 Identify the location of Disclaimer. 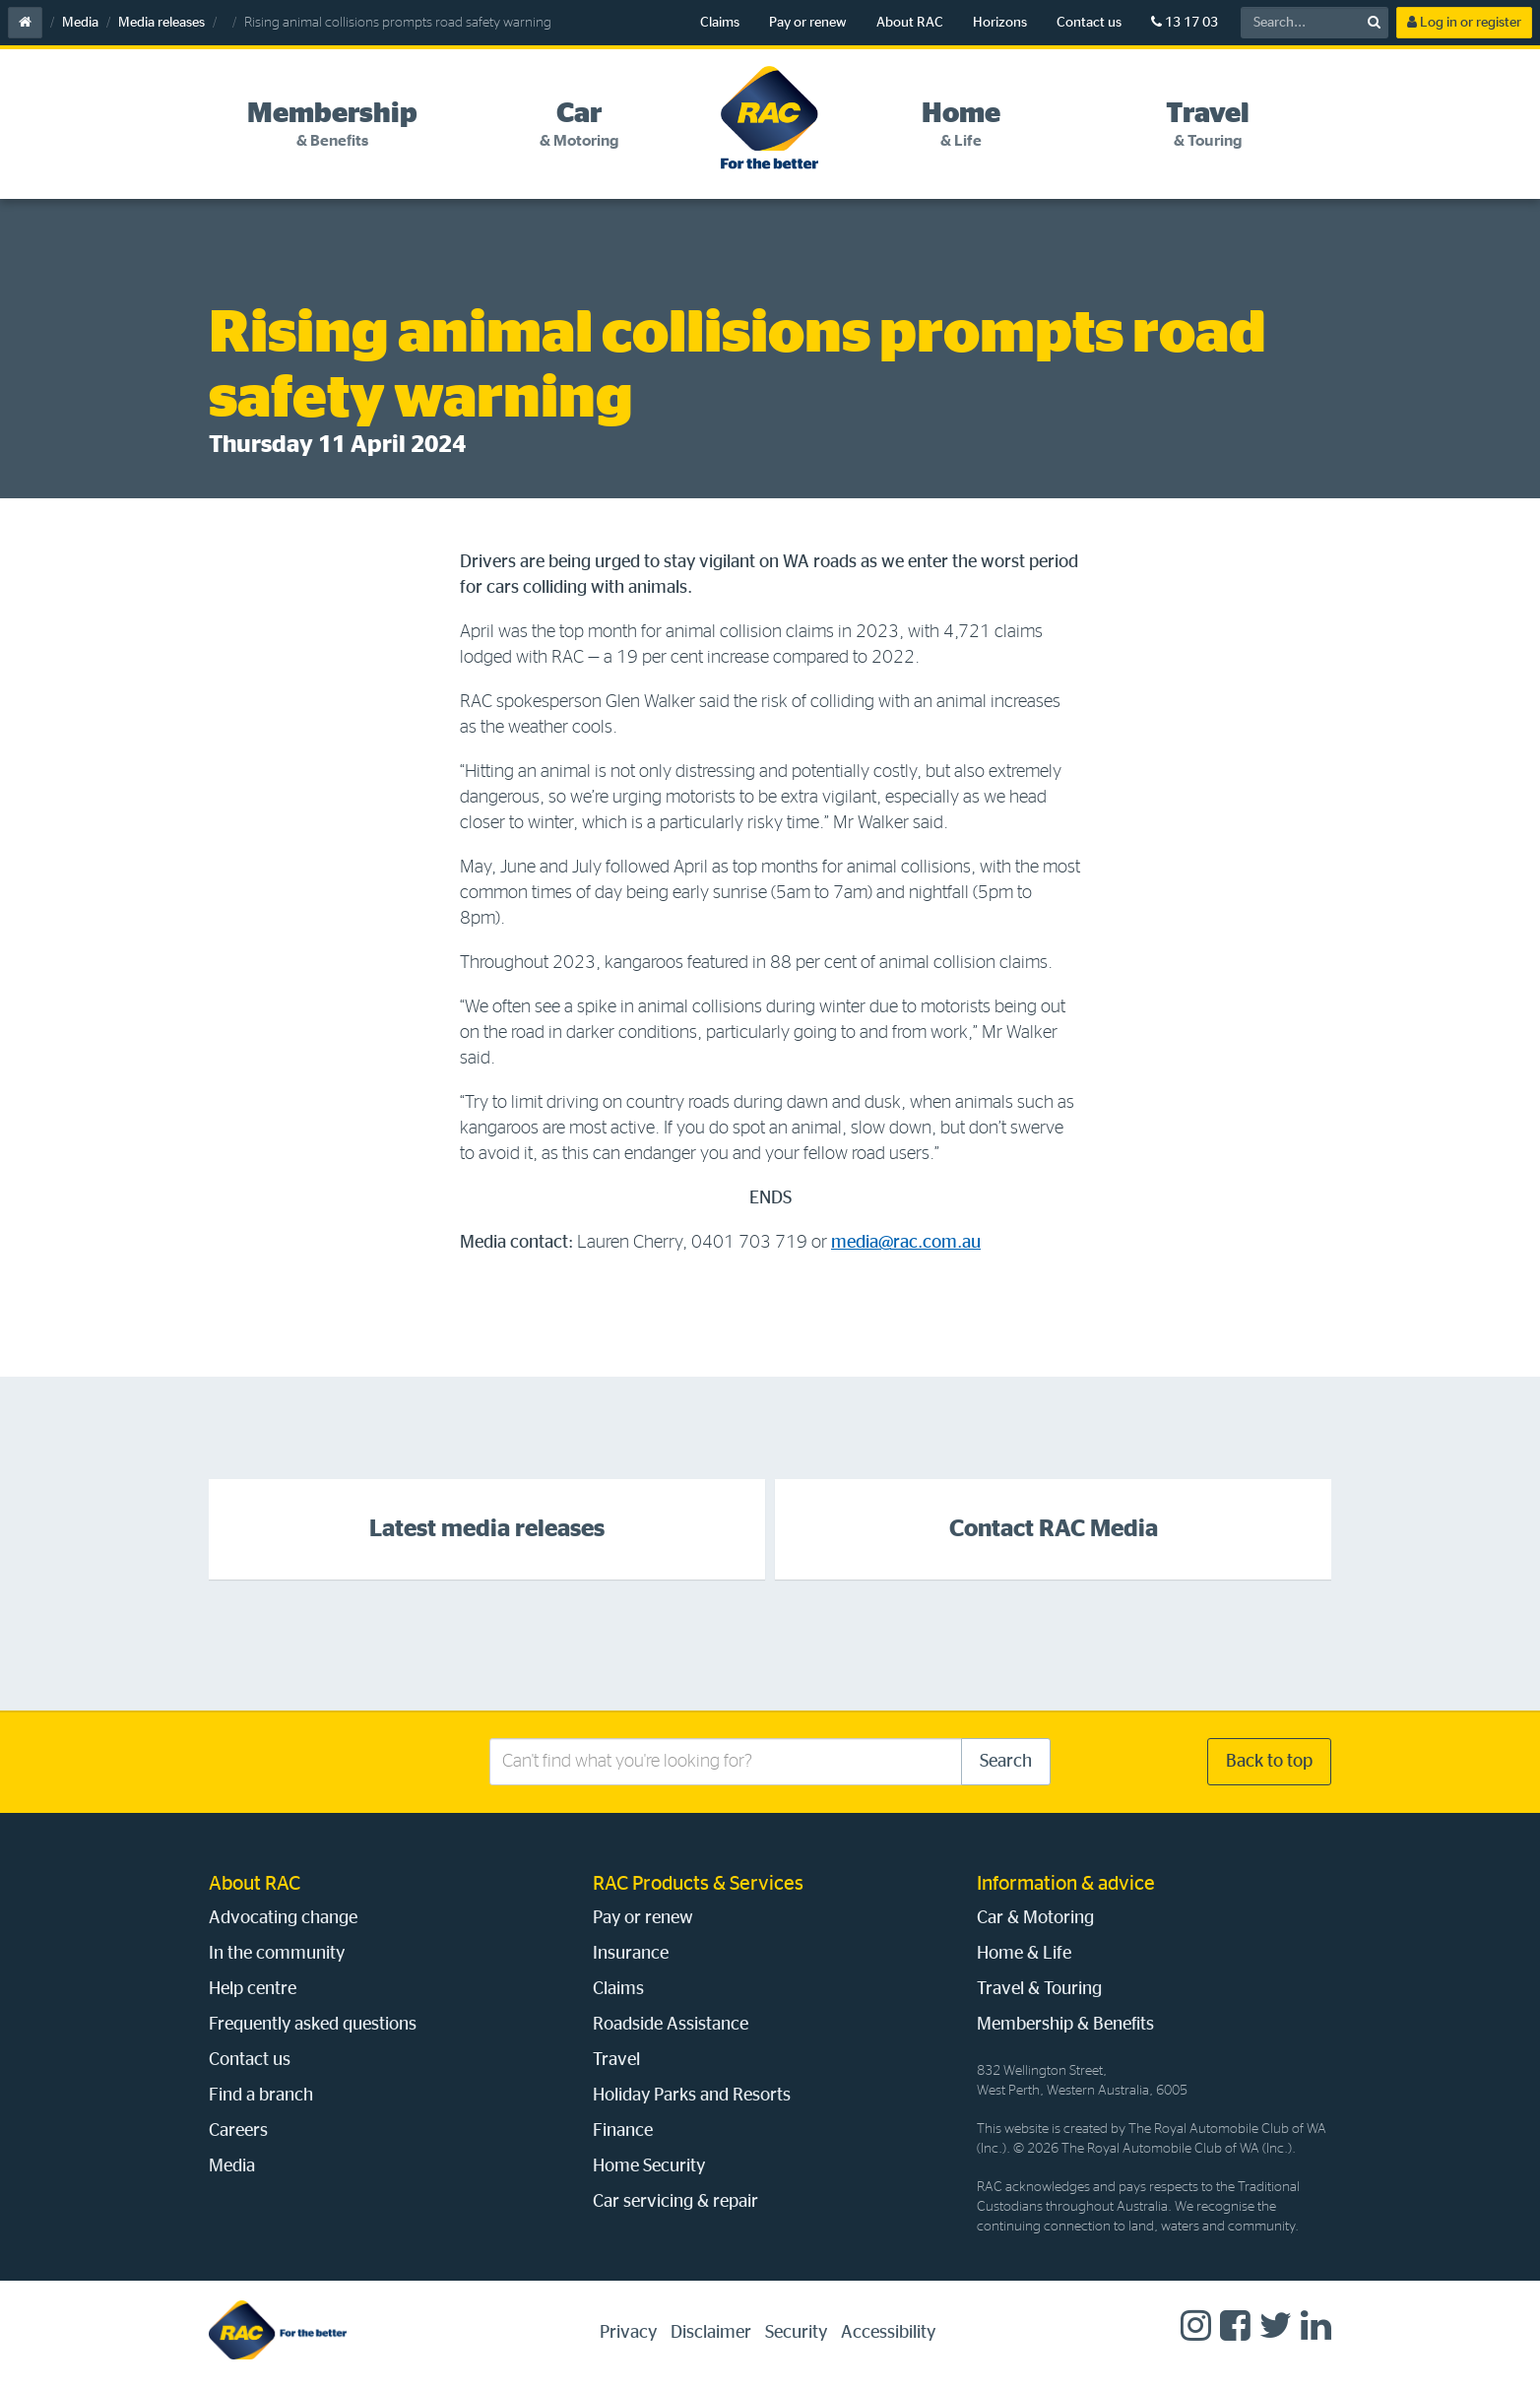
(711, 2333).